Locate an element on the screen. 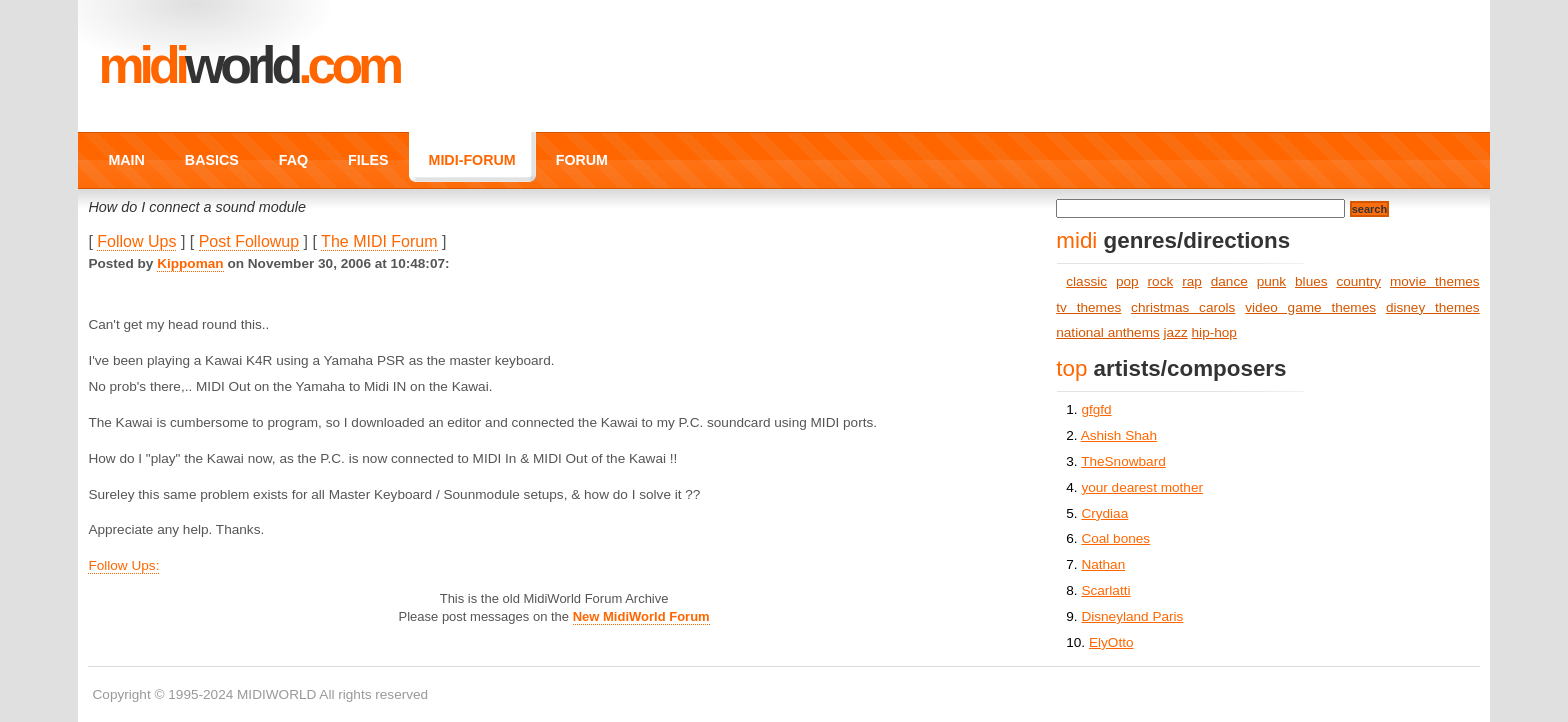  Kippoman is located at coordinates (190, 263).